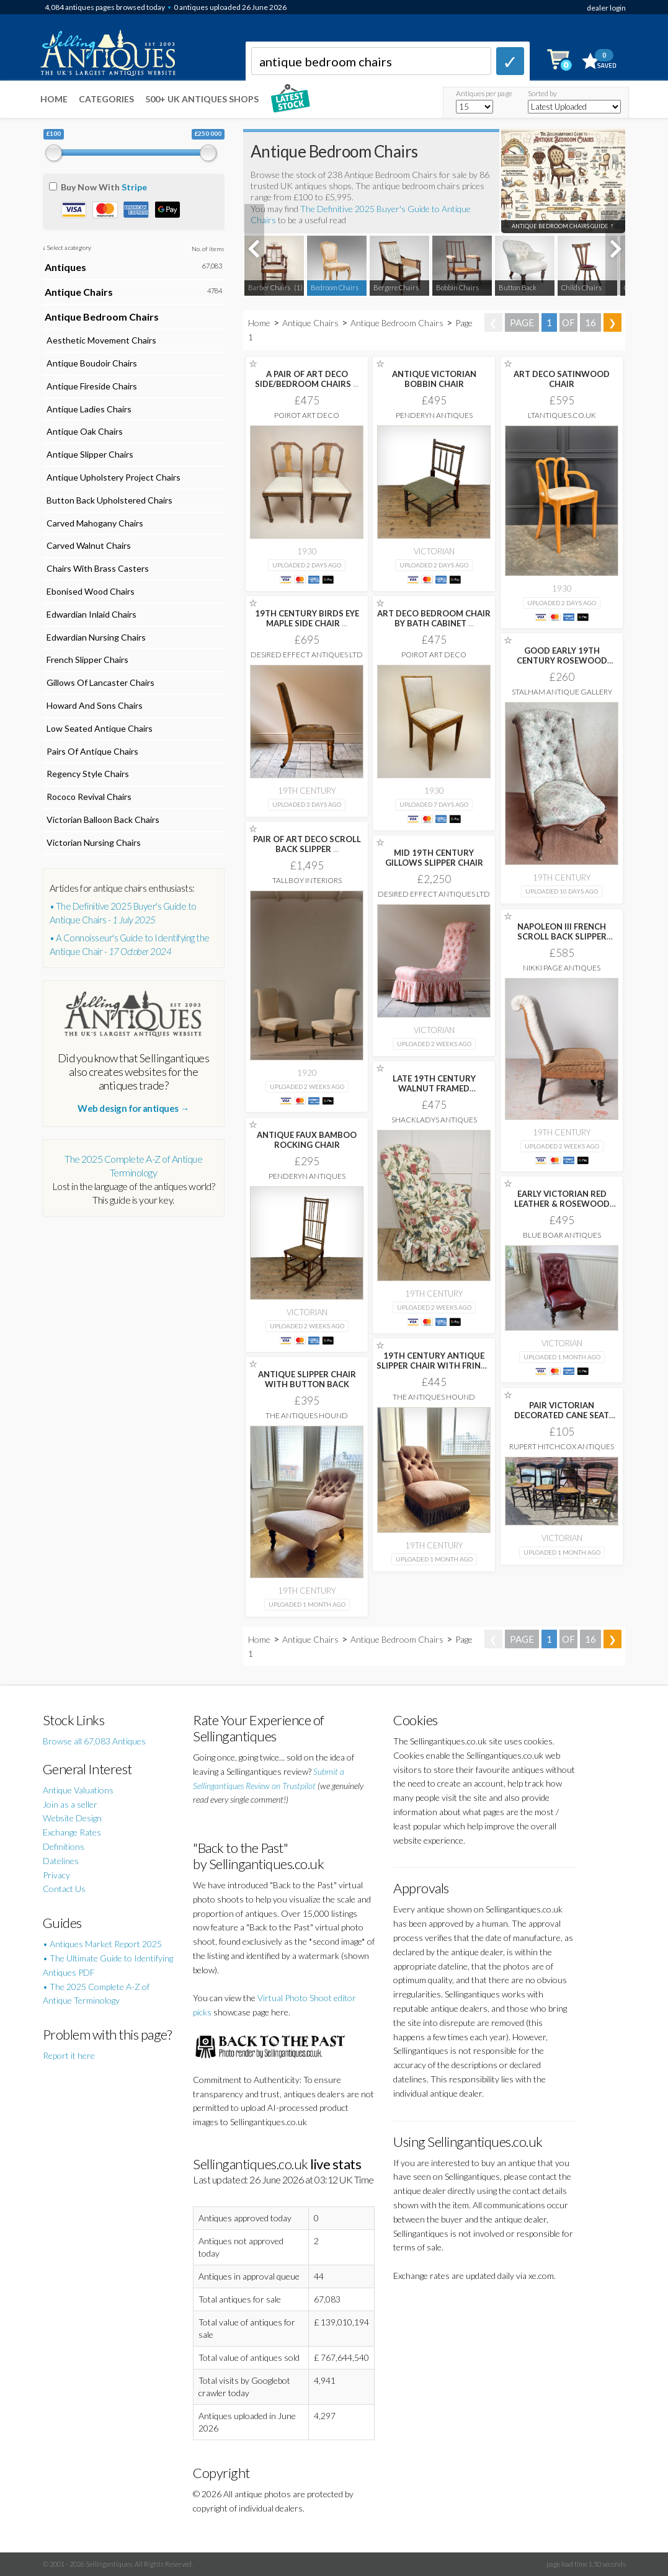 The width and height of the screenshot is (668, 2576). What do you see at coordinates (86, 659) in the screenshot?
I see `French Slipper Chairs` at bounding box center [86, 659].